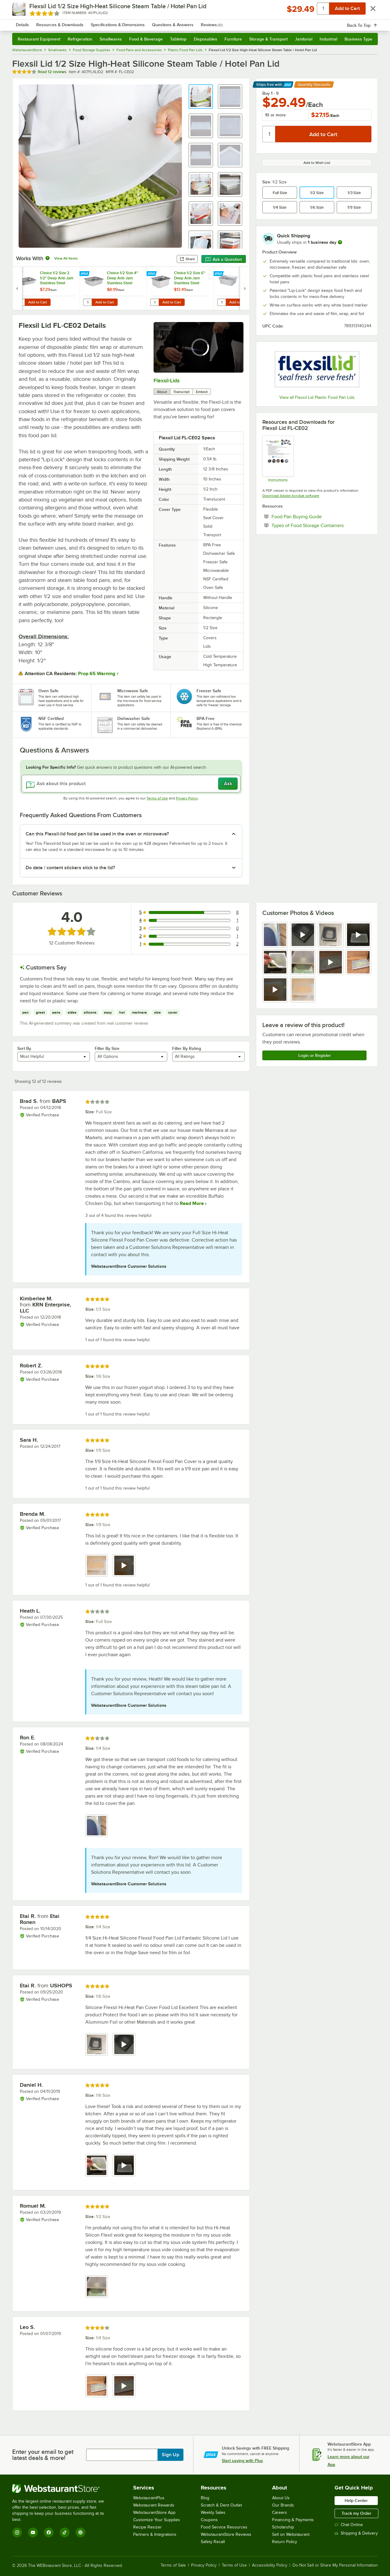  Describe the element at coordinates (181, 392) in the screenshot. I see `Transcript` at that location.